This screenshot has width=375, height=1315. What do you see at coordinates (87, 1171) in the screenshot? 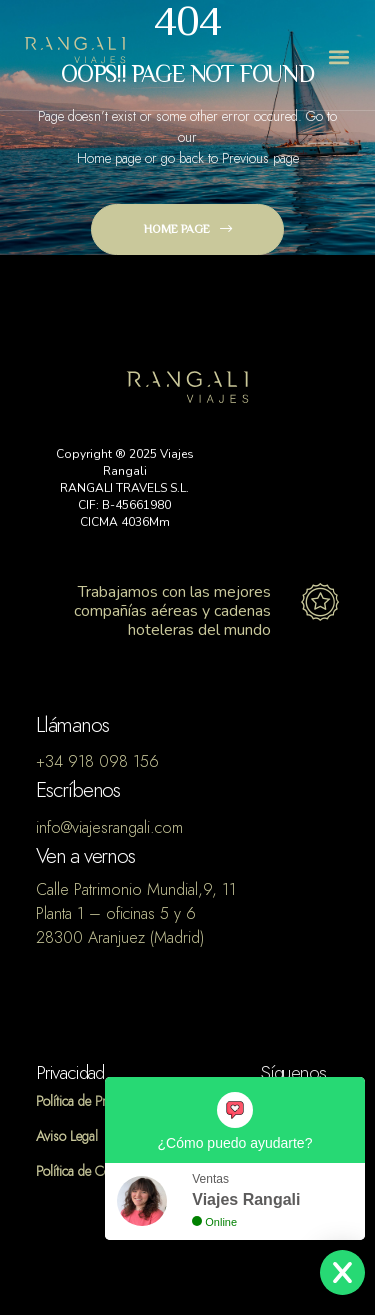
I see `Política de Cookies` at bounding box center [87, 1171].